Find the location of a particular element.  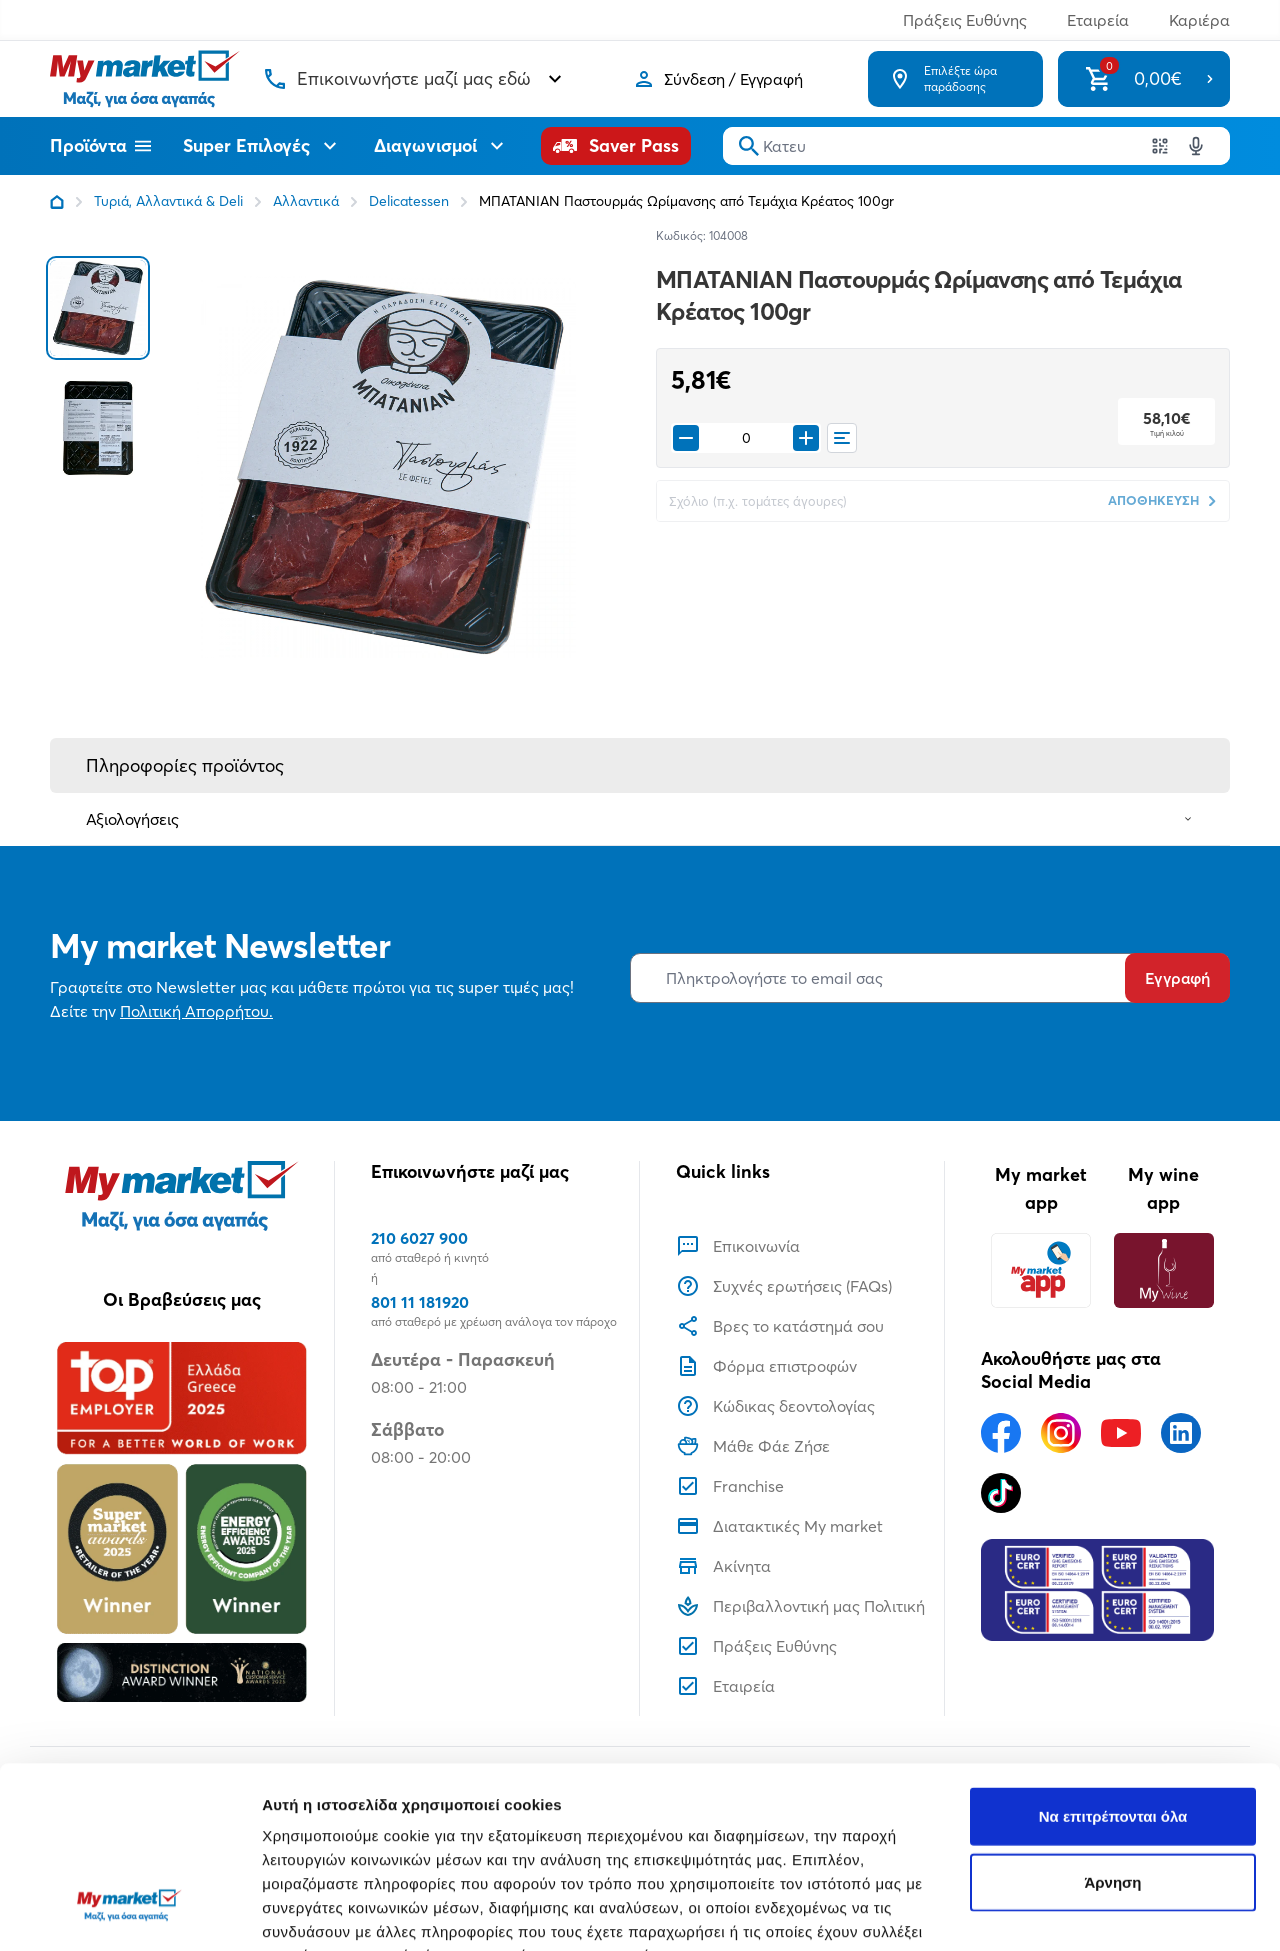

[Βραβεία] is located at coordinates (182, 1522).